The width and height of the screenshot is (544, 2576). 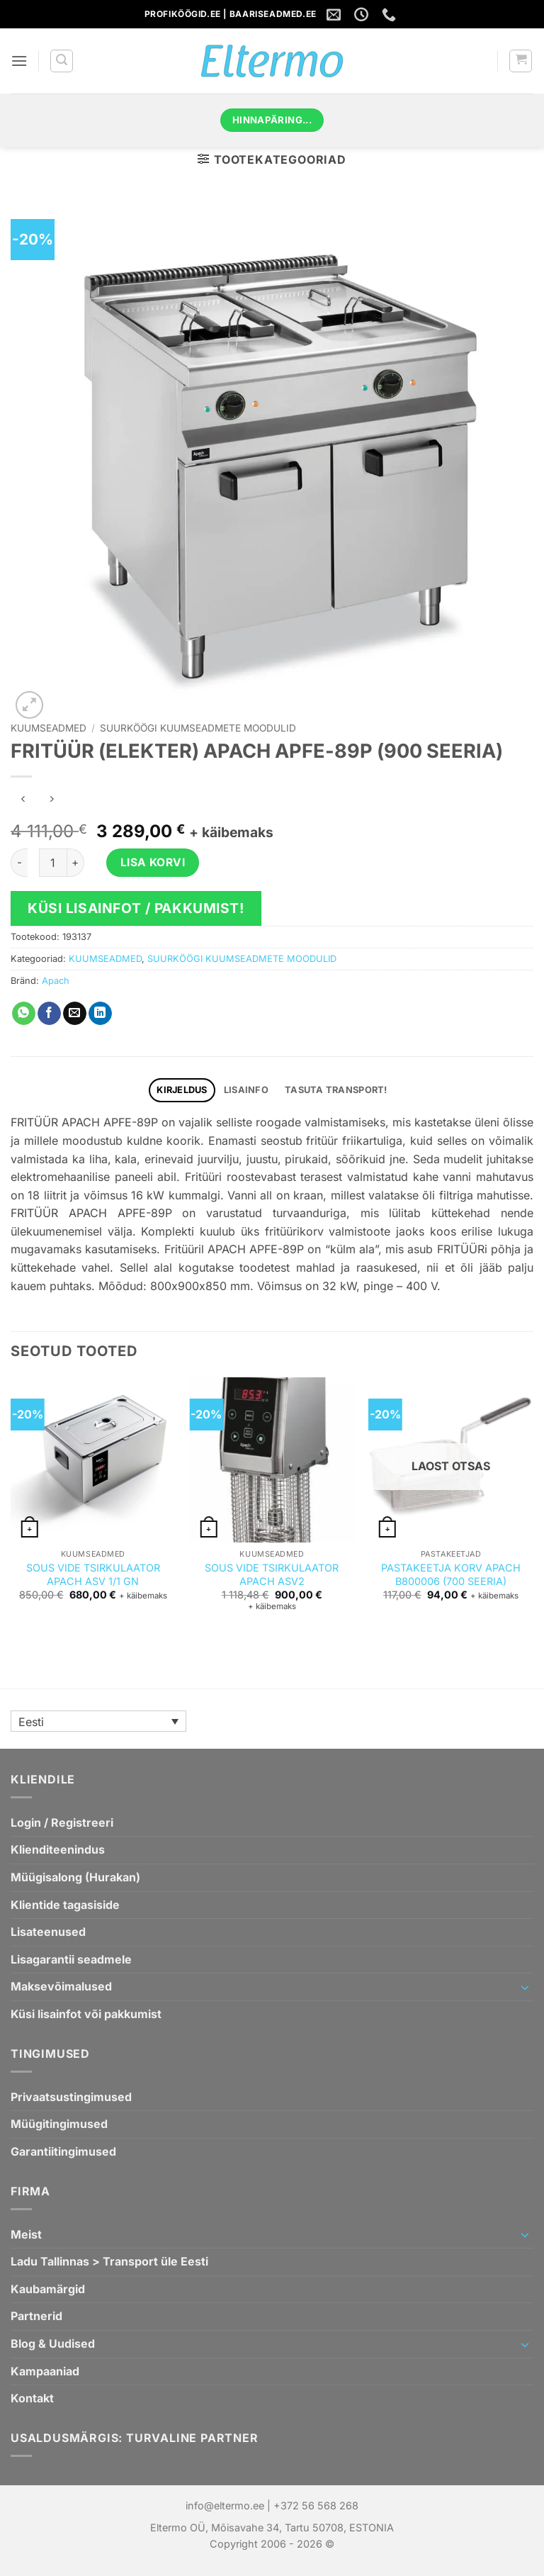 I want to click on SOUS VIDE TSIRKULAATOR APACH ASV2, so click(x=272, y=1574).